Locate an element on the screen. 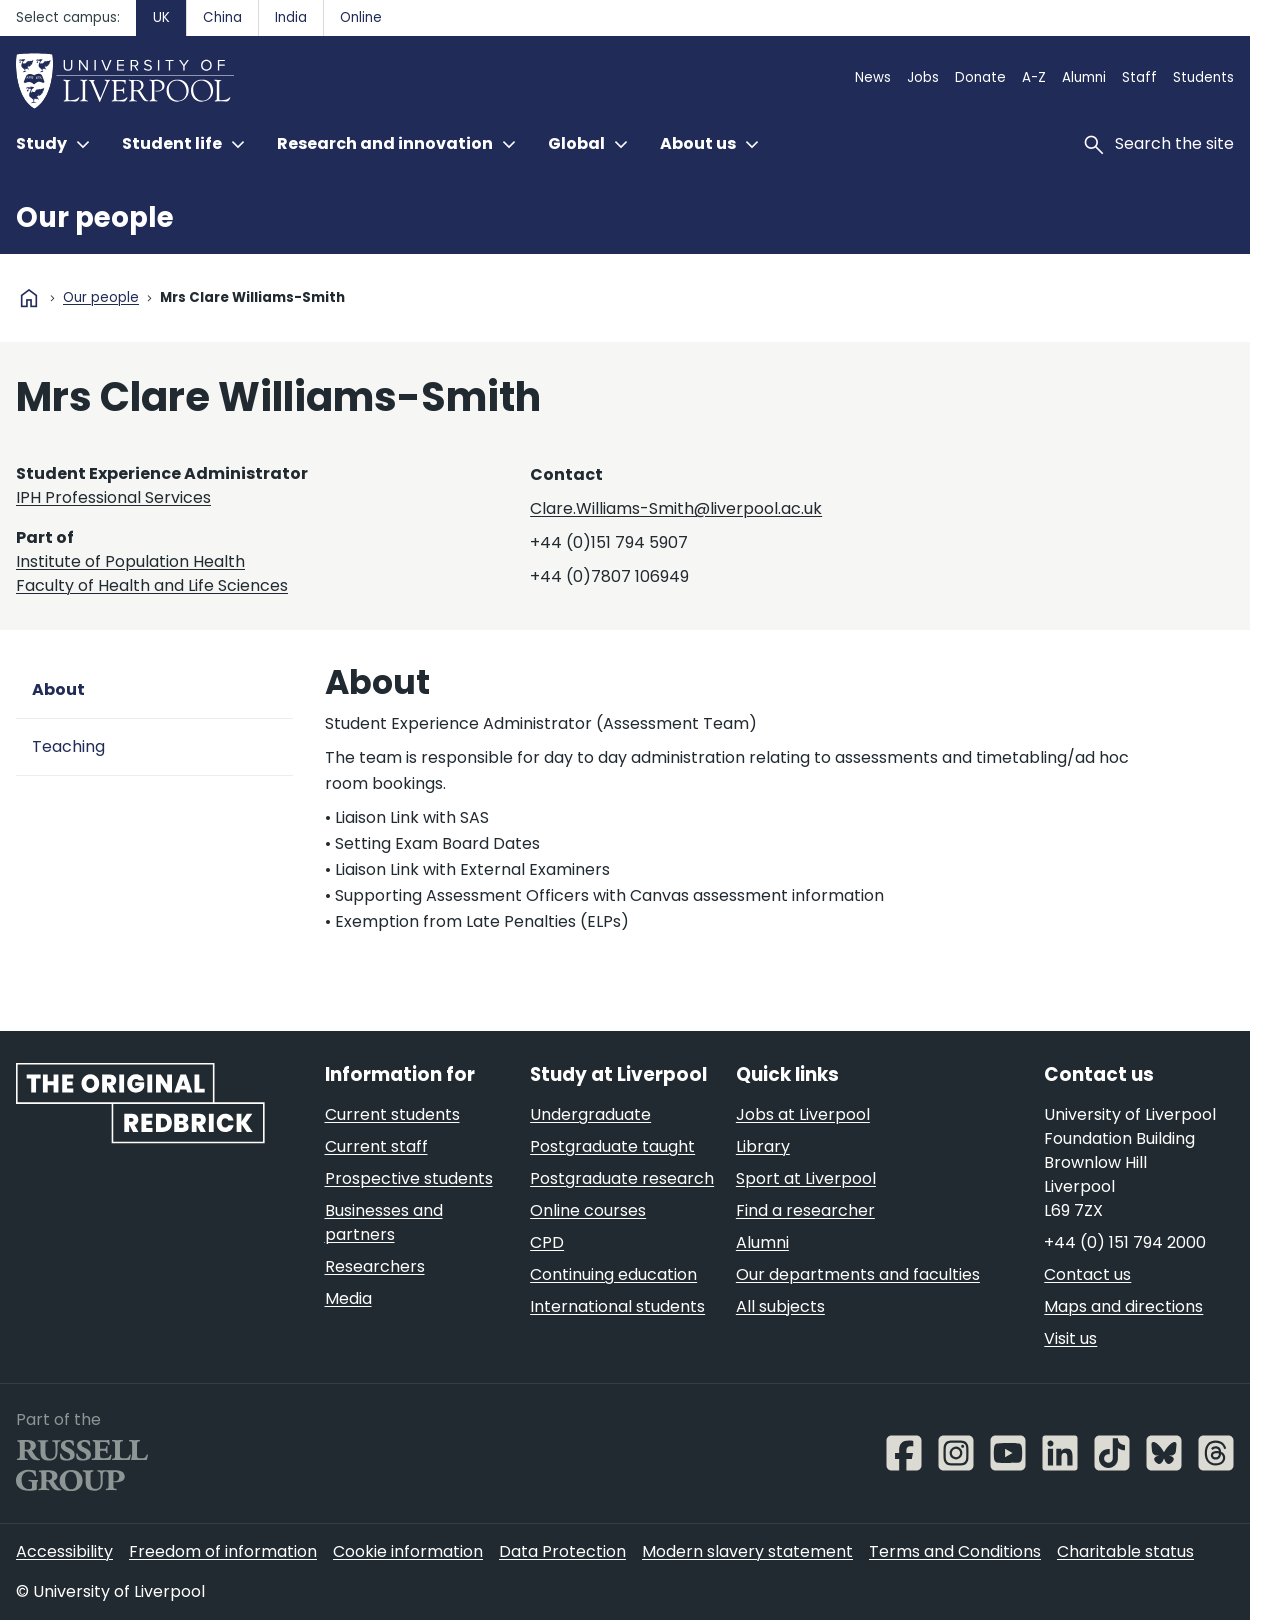 Image resolution: width=1265 pixels, height=1620 pixels. Sport at Liverpool is located at coordinates (806, 1178).